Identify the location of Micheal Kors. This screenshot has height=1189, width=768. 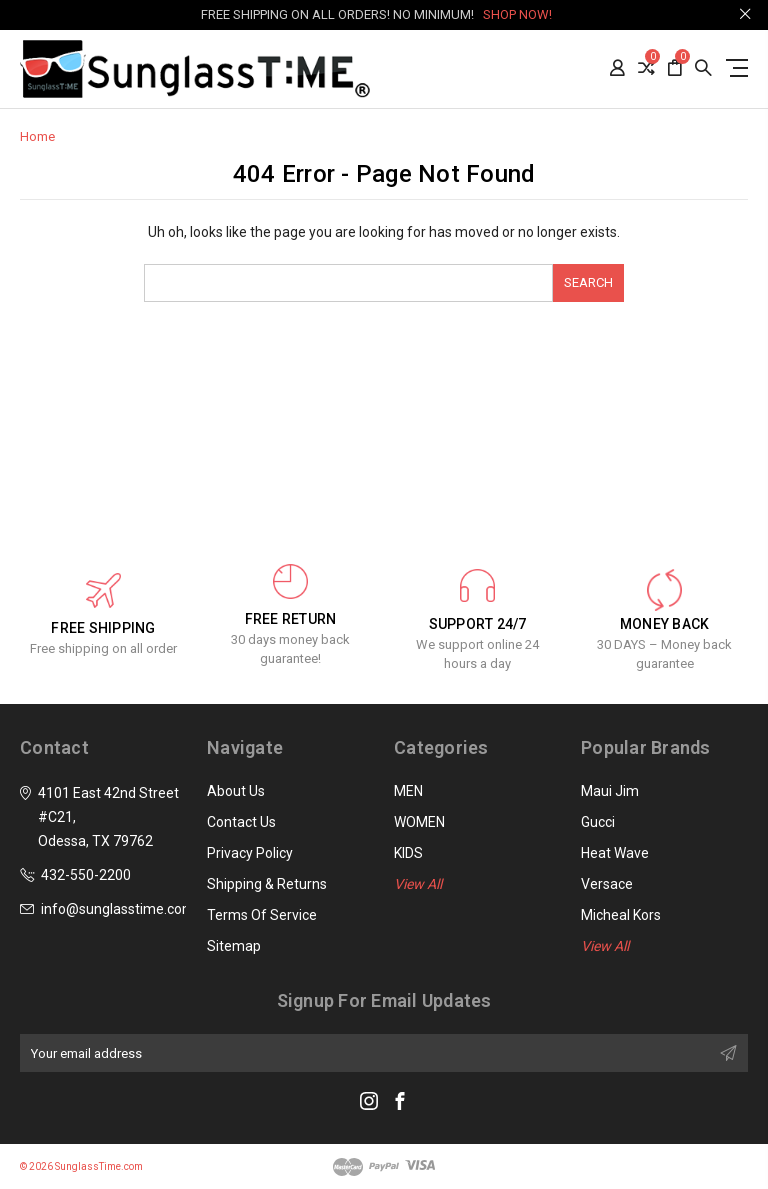
(621, 915).